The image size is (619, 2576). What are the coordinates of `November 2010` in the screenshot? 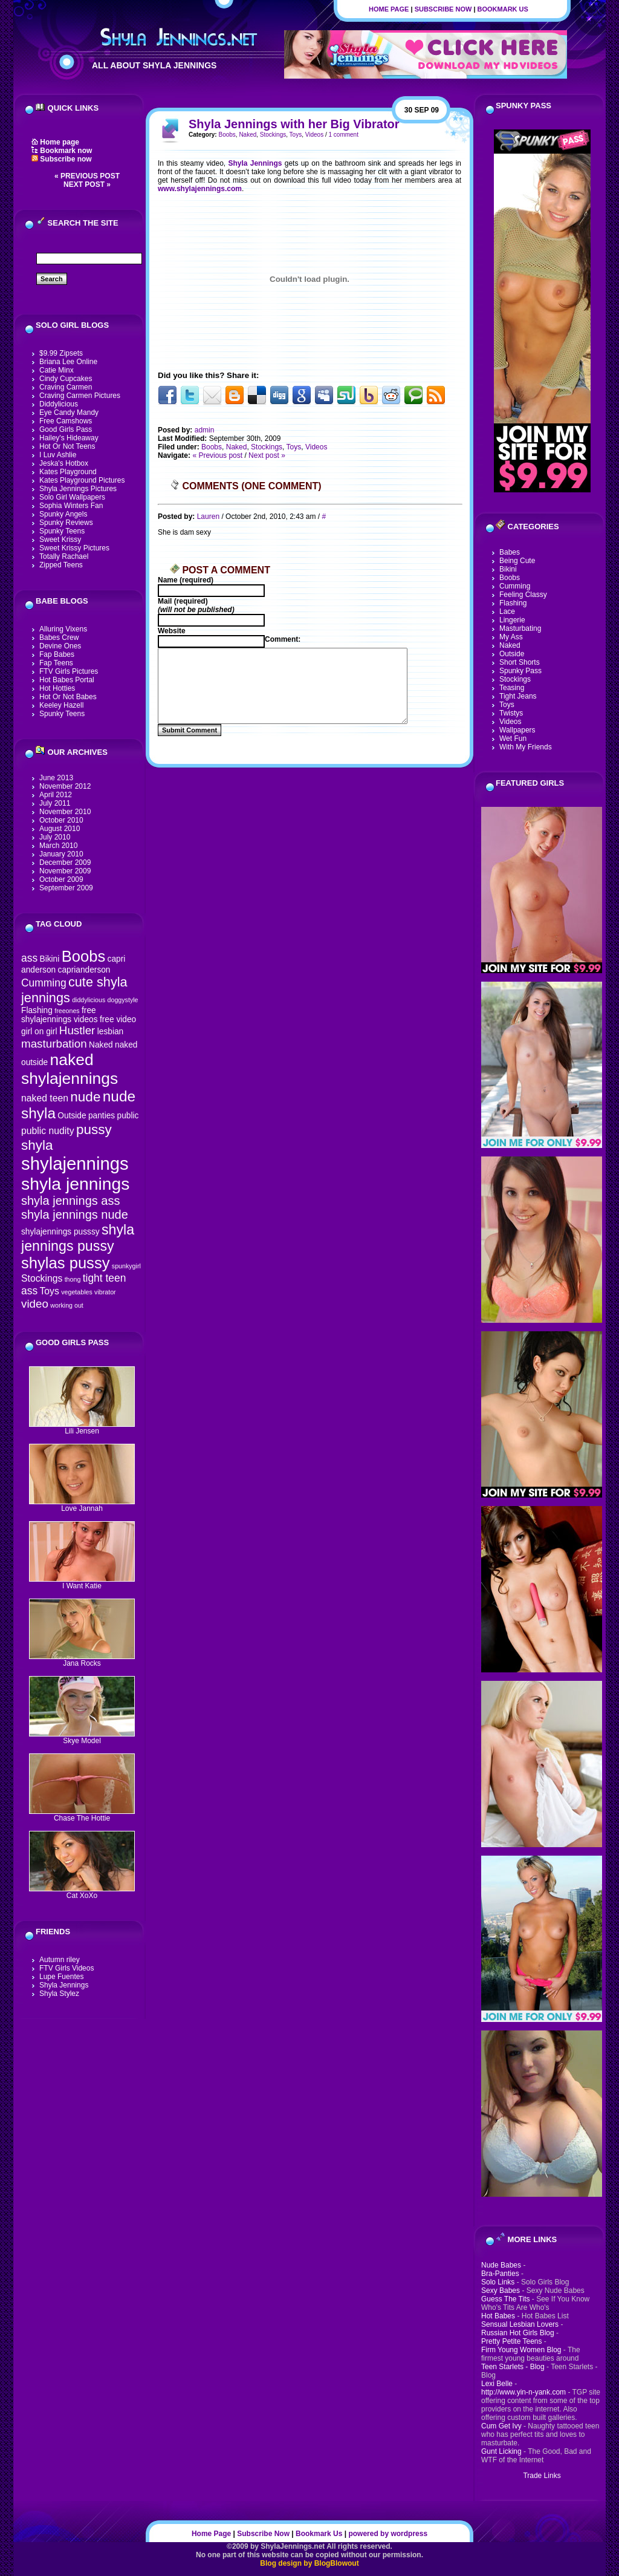 It's located at (65, 811).